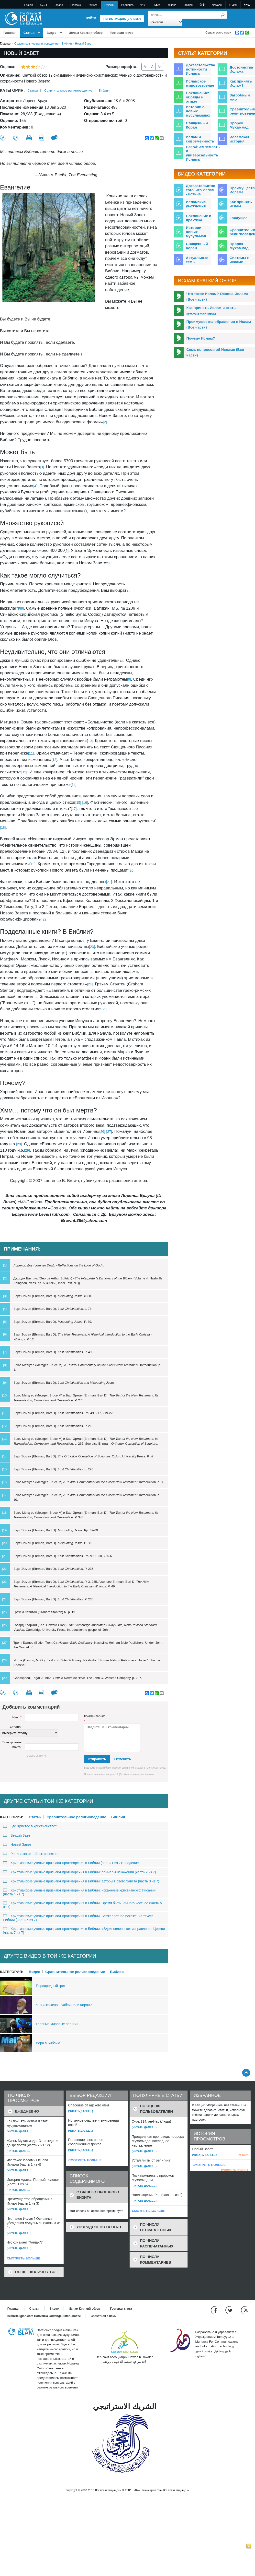  Describe the element at coordinates (36, 43) in the screenshot. I see `Сравнительное религиоведение` at that location.